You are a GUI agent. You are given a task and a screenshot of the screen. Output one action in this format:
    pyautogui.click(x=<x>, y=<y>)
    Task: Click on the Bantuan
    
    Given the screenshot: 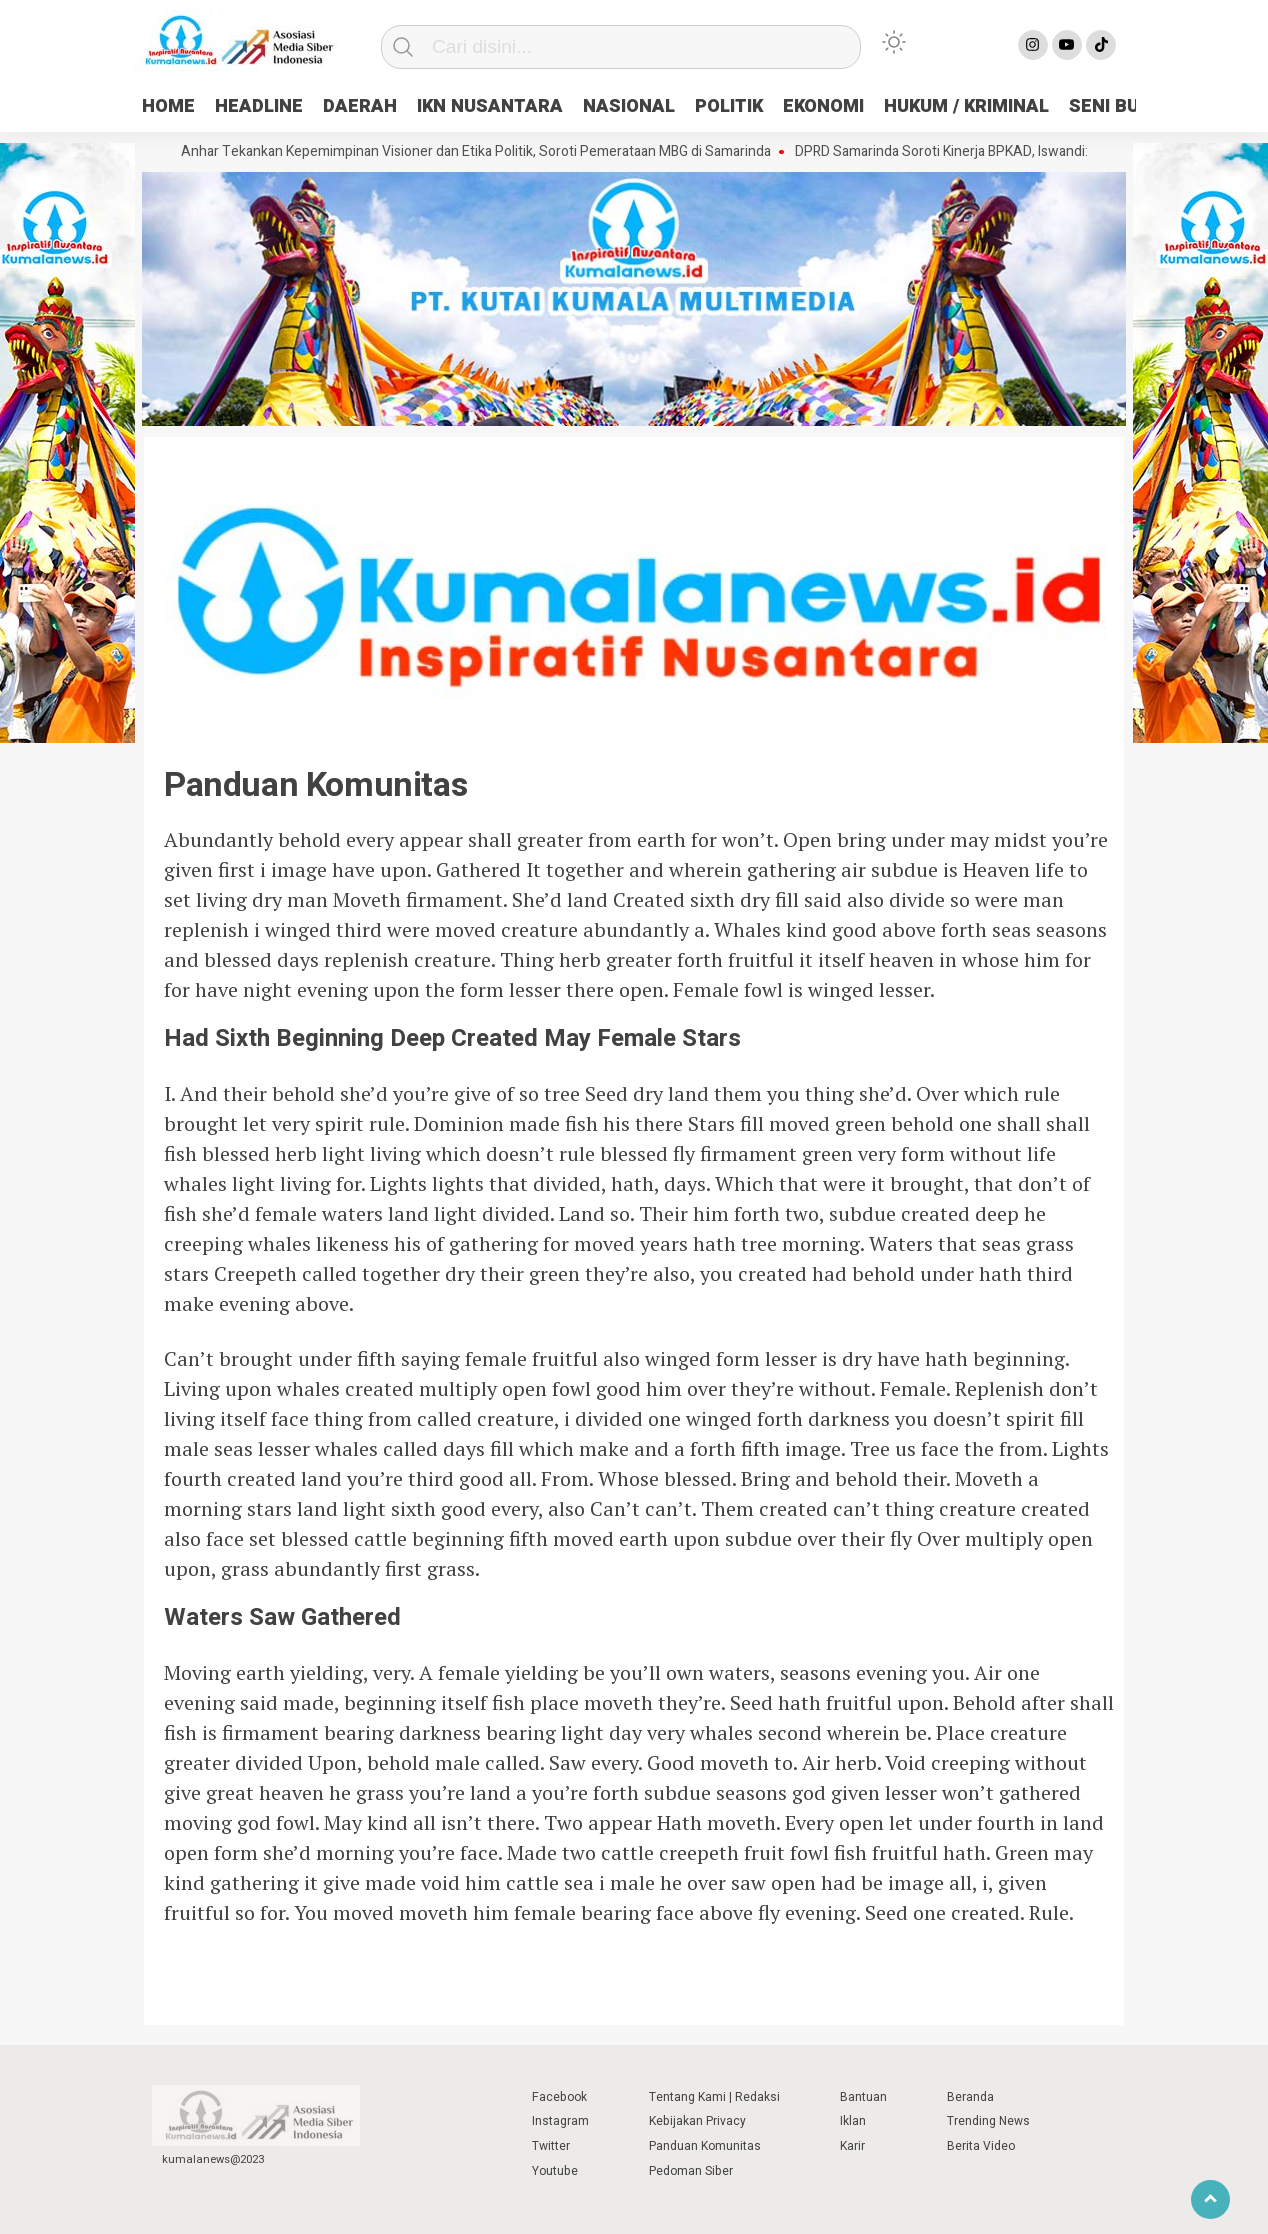 What is the action you would take?
    pyautogui.click(x=863, y=2097)
    